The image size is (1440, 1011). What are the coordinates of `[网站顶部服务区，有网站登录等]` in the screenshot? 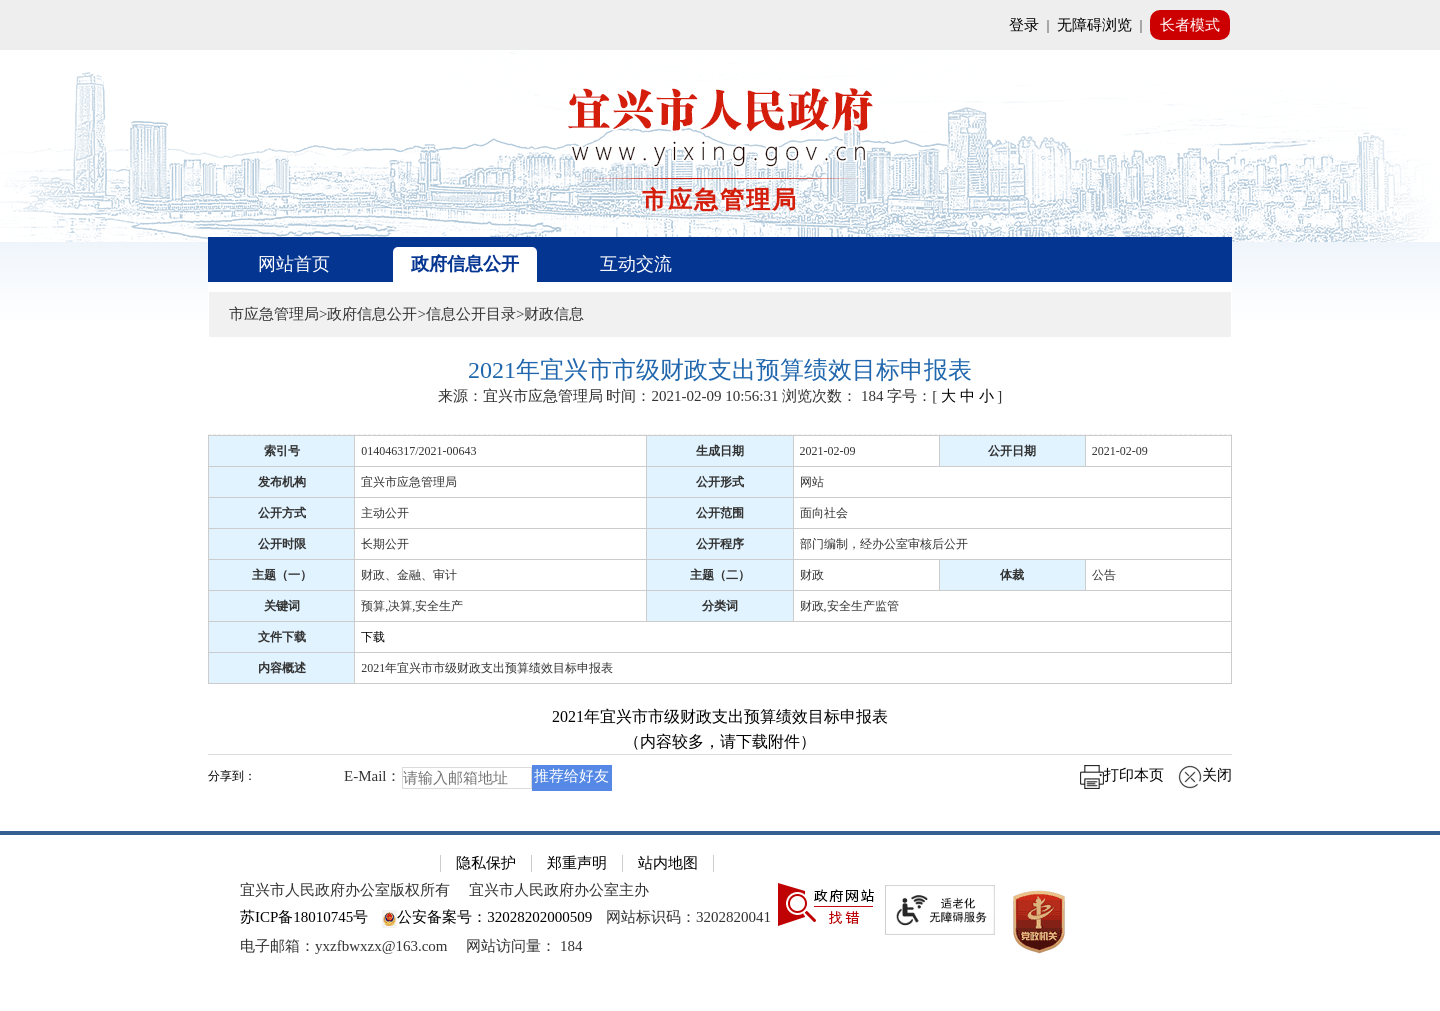 It's located at (720, 25).